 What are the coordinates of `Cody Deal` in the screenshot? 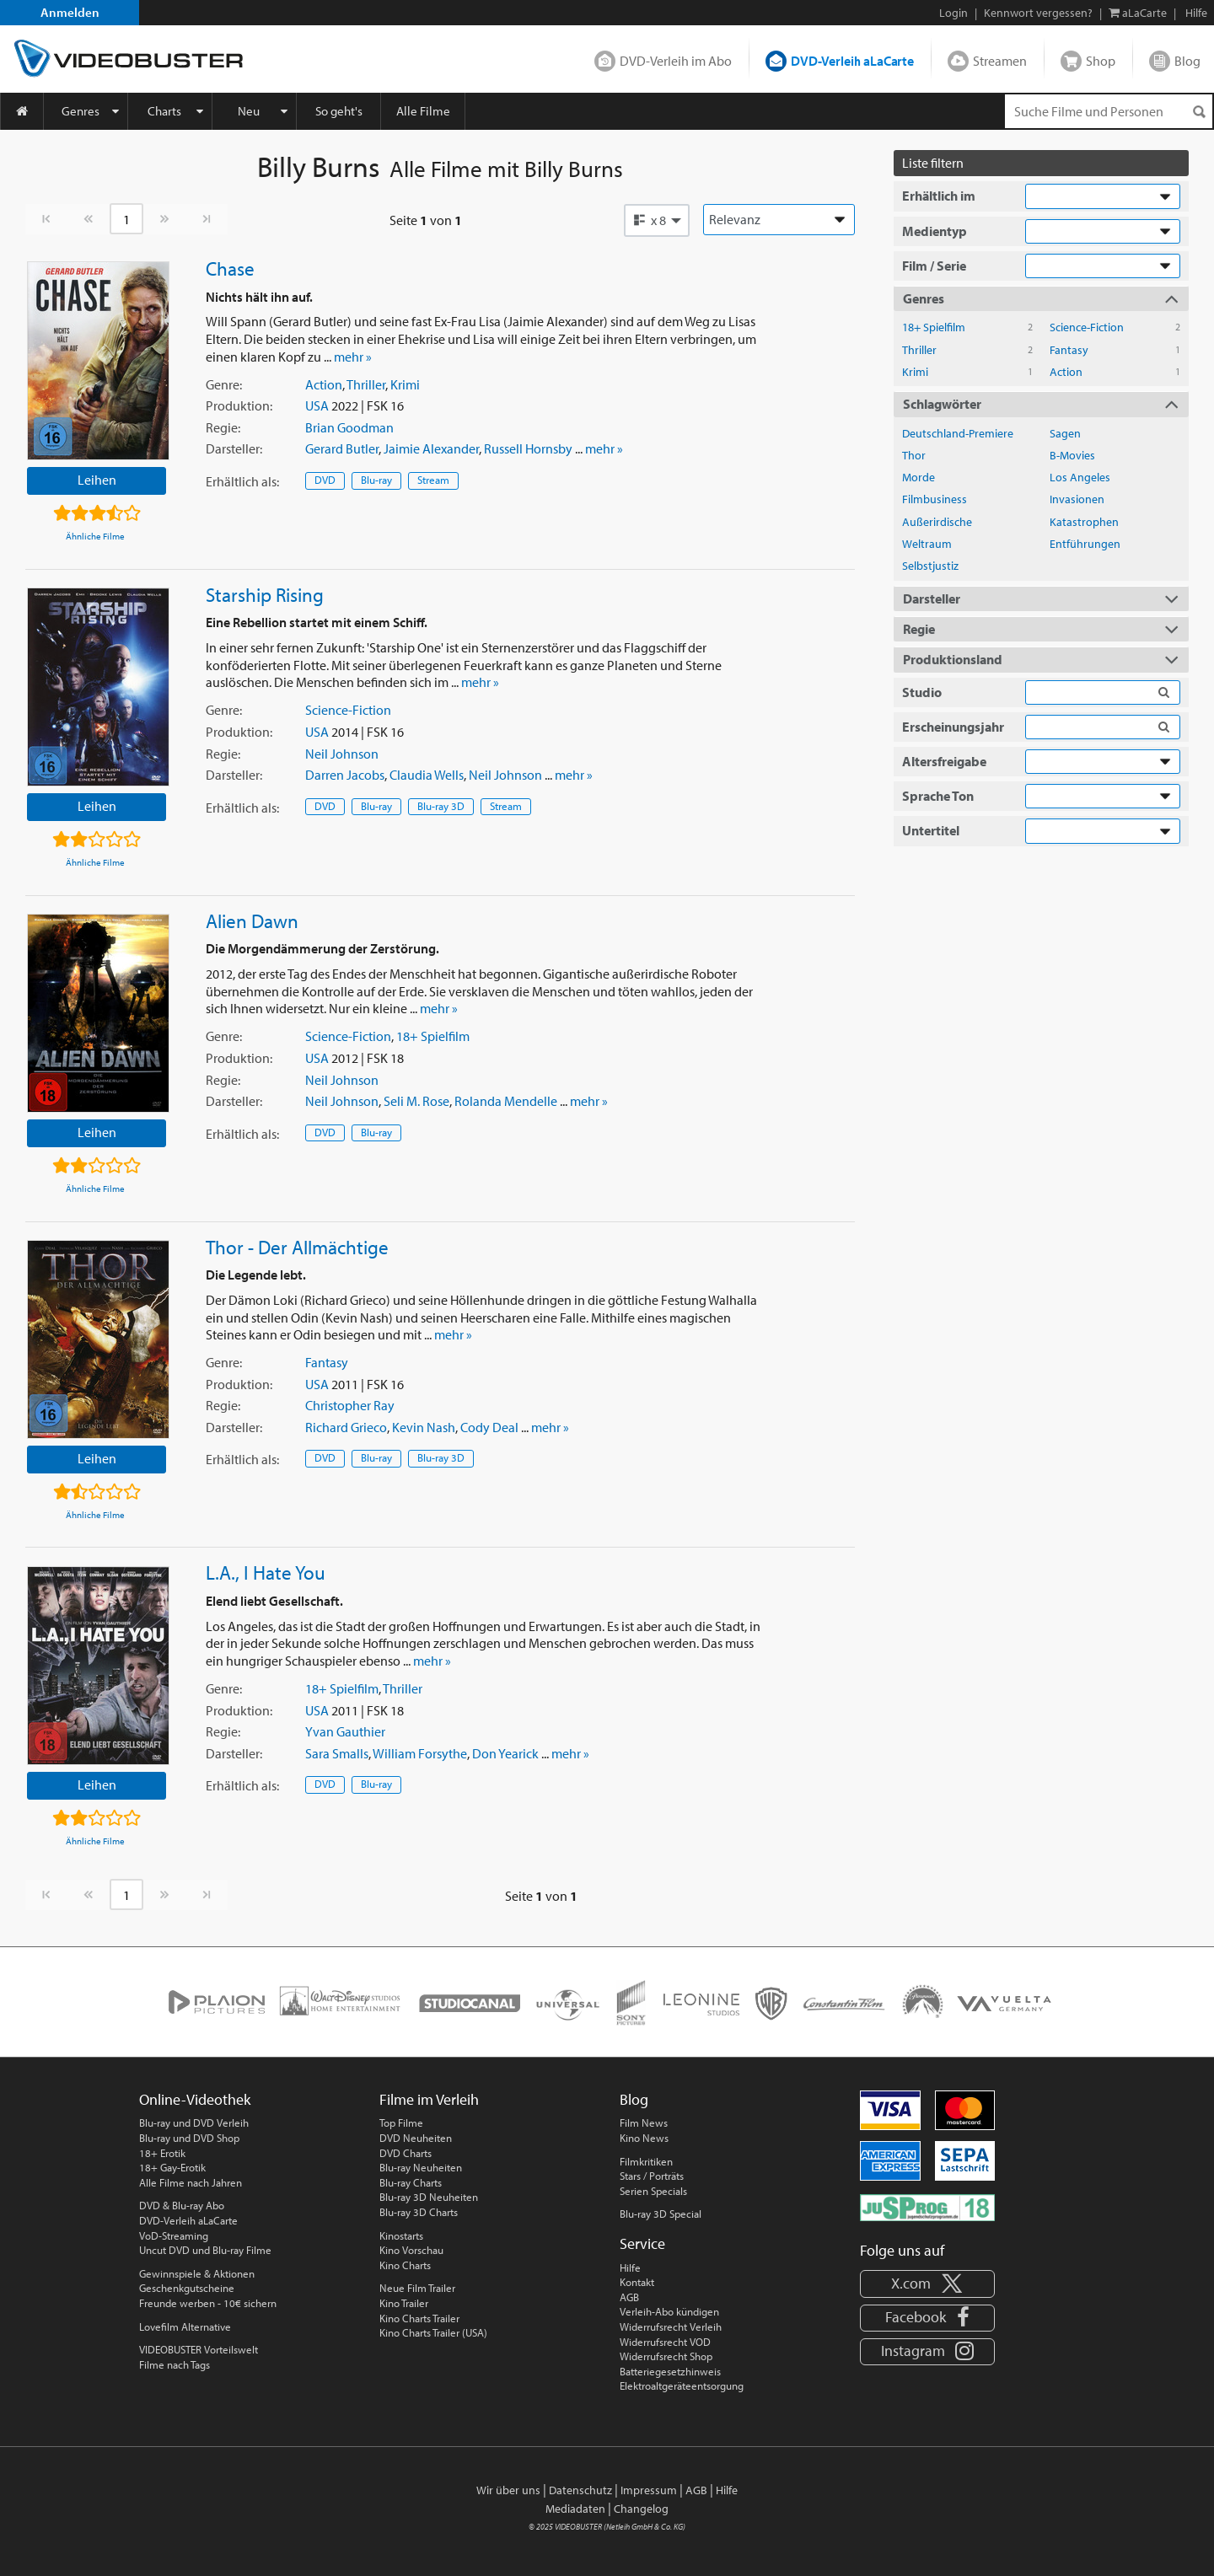 It's located at (489, 1427).